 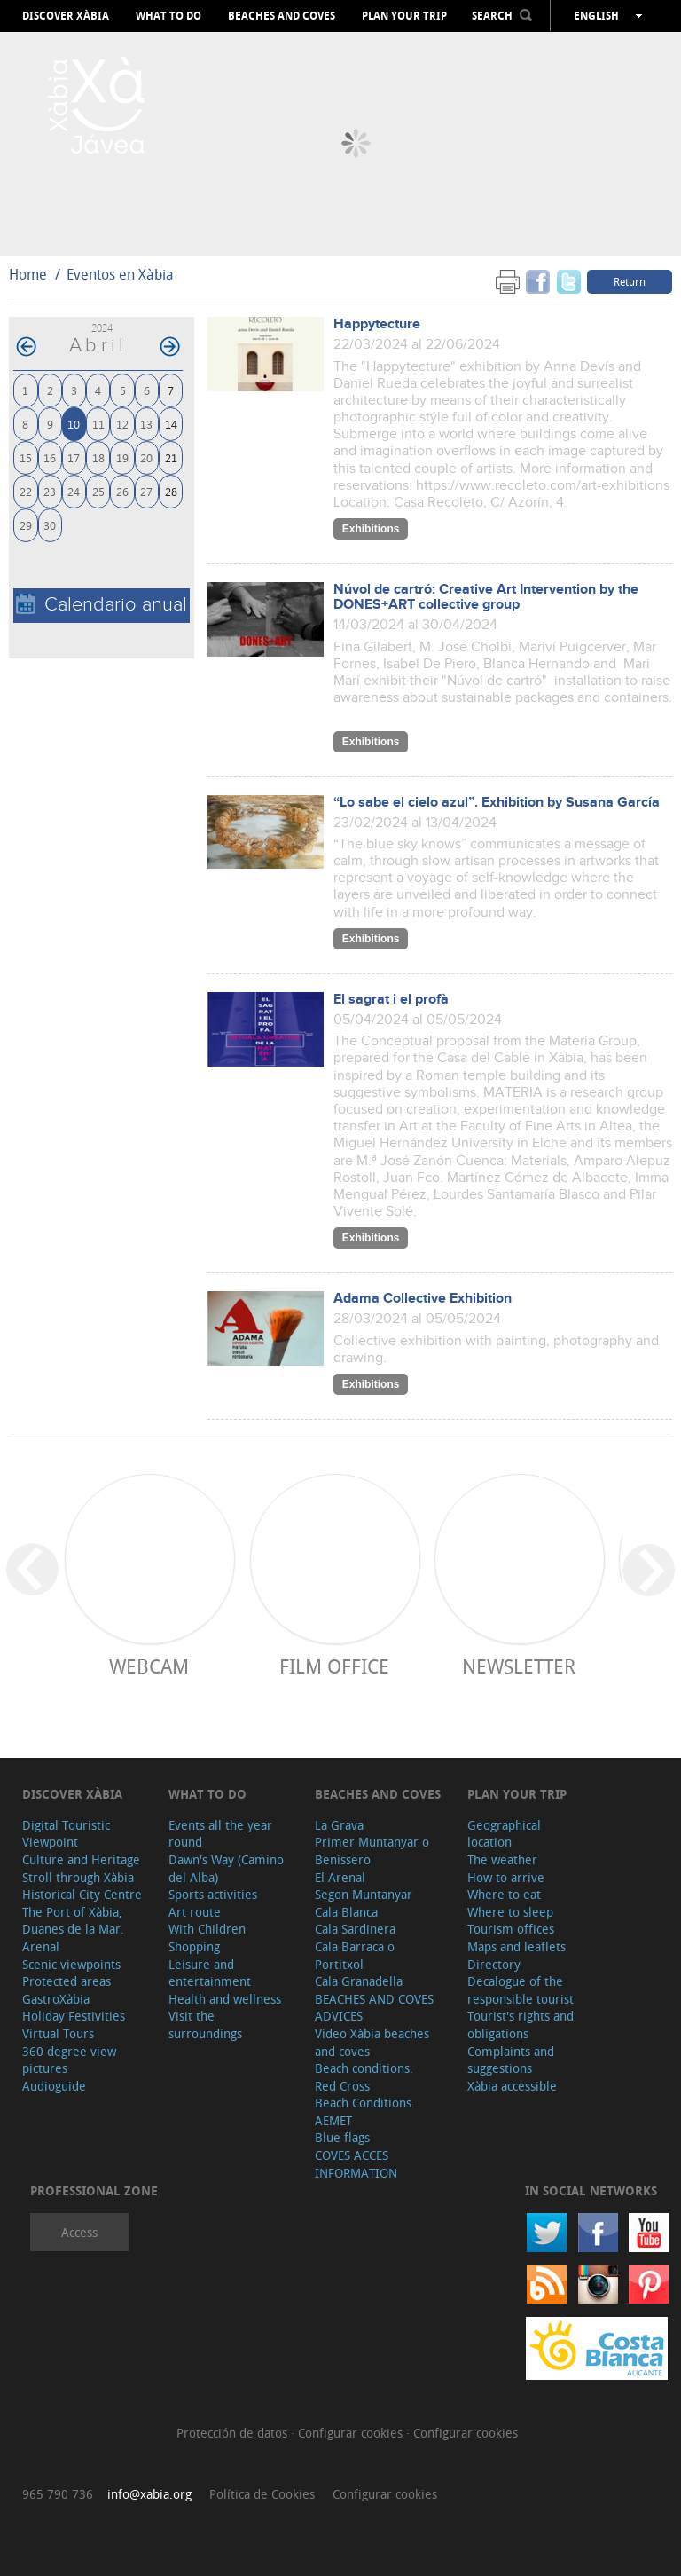 What do you see at coordinates (630, 281) in the screenshot?
I see `Return` at bounding box center [630, 281].